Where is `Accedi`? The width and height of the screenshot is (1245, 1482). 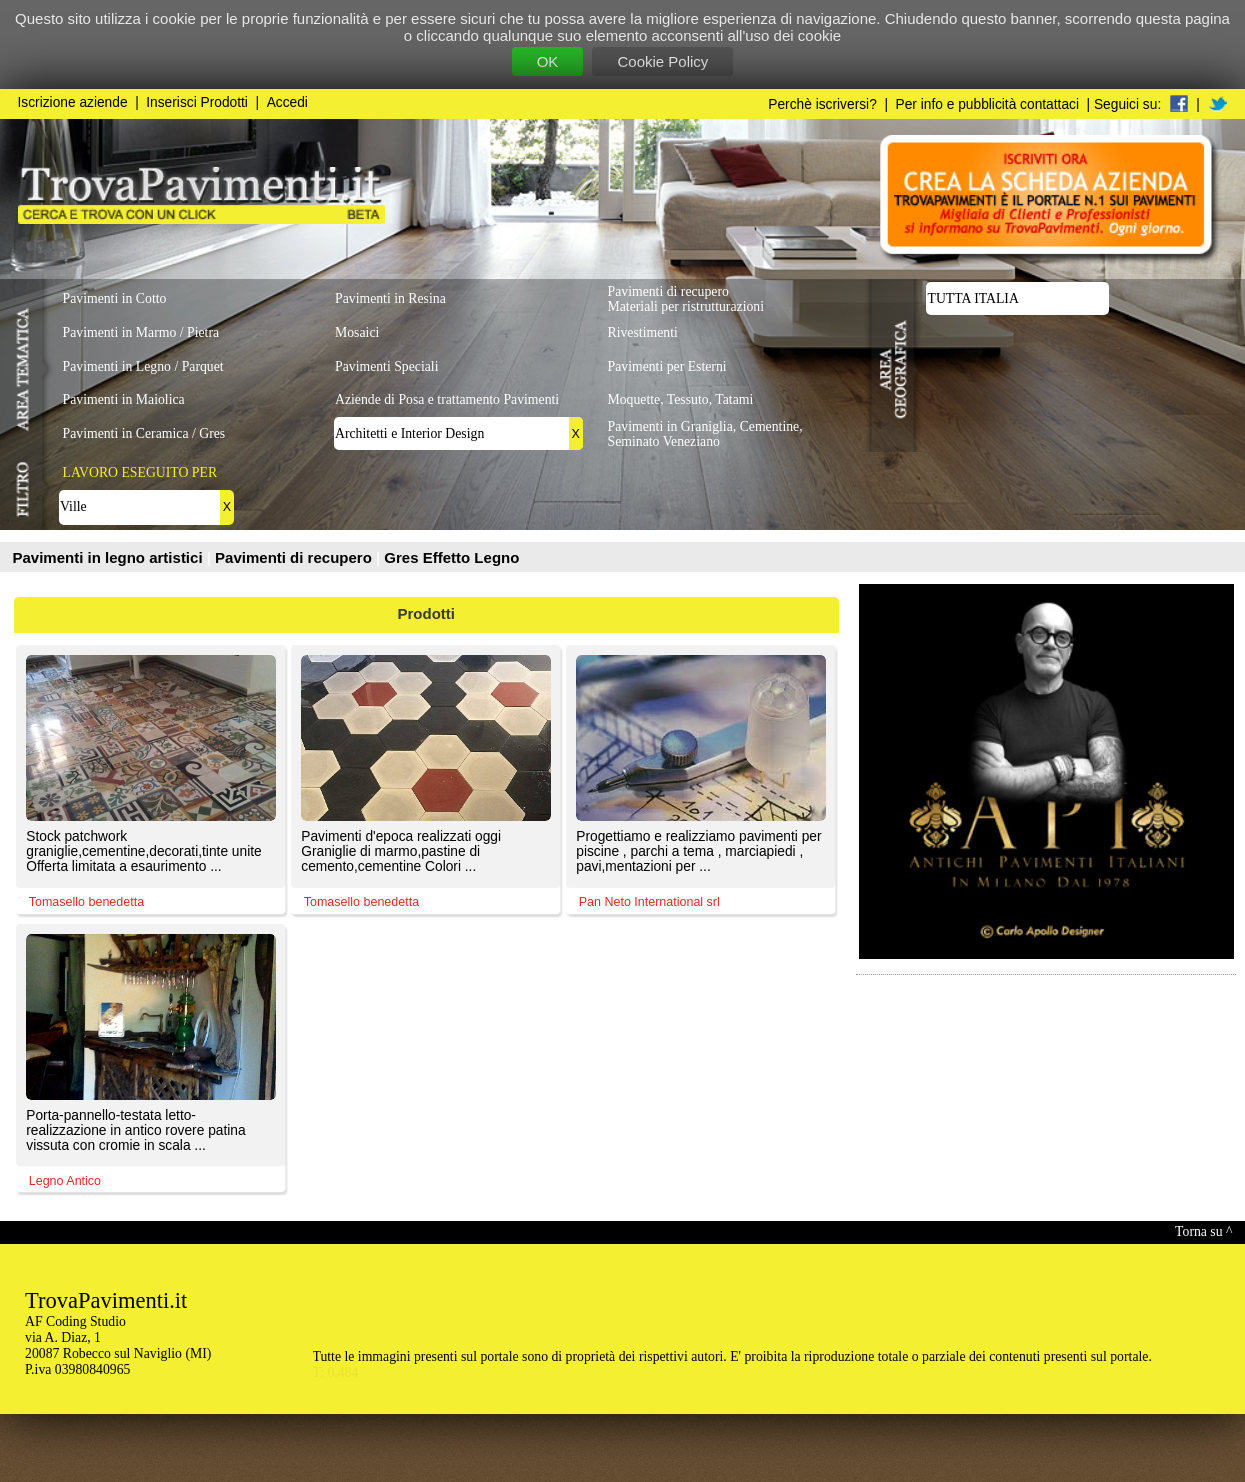
Accedi is located at coordinates (287, 102).